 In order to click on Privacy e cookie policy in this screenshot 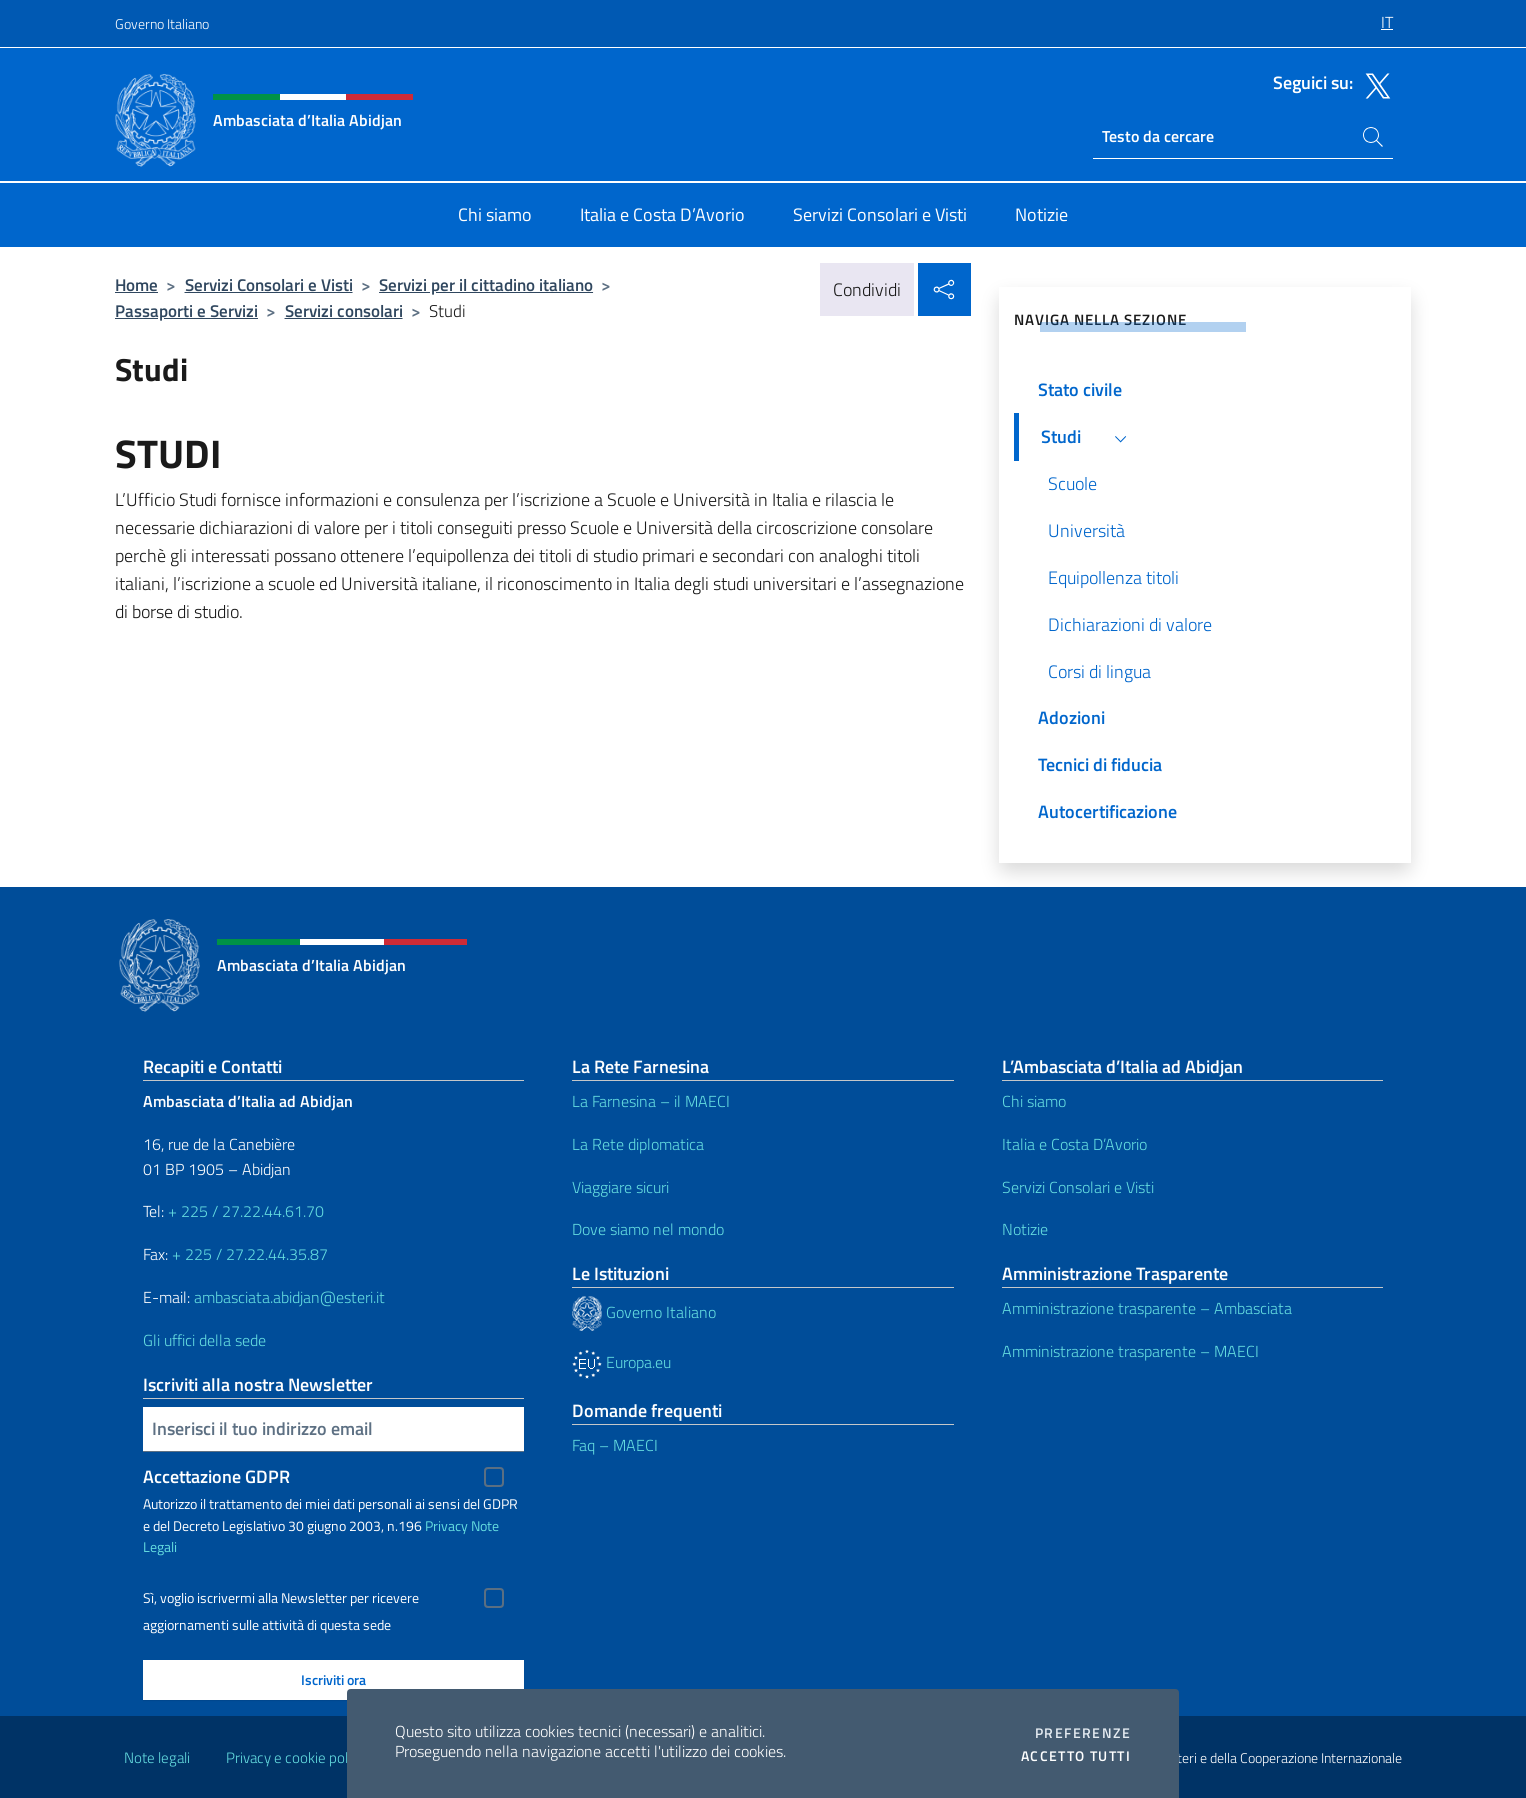, I will do `click(295, 1757)`.